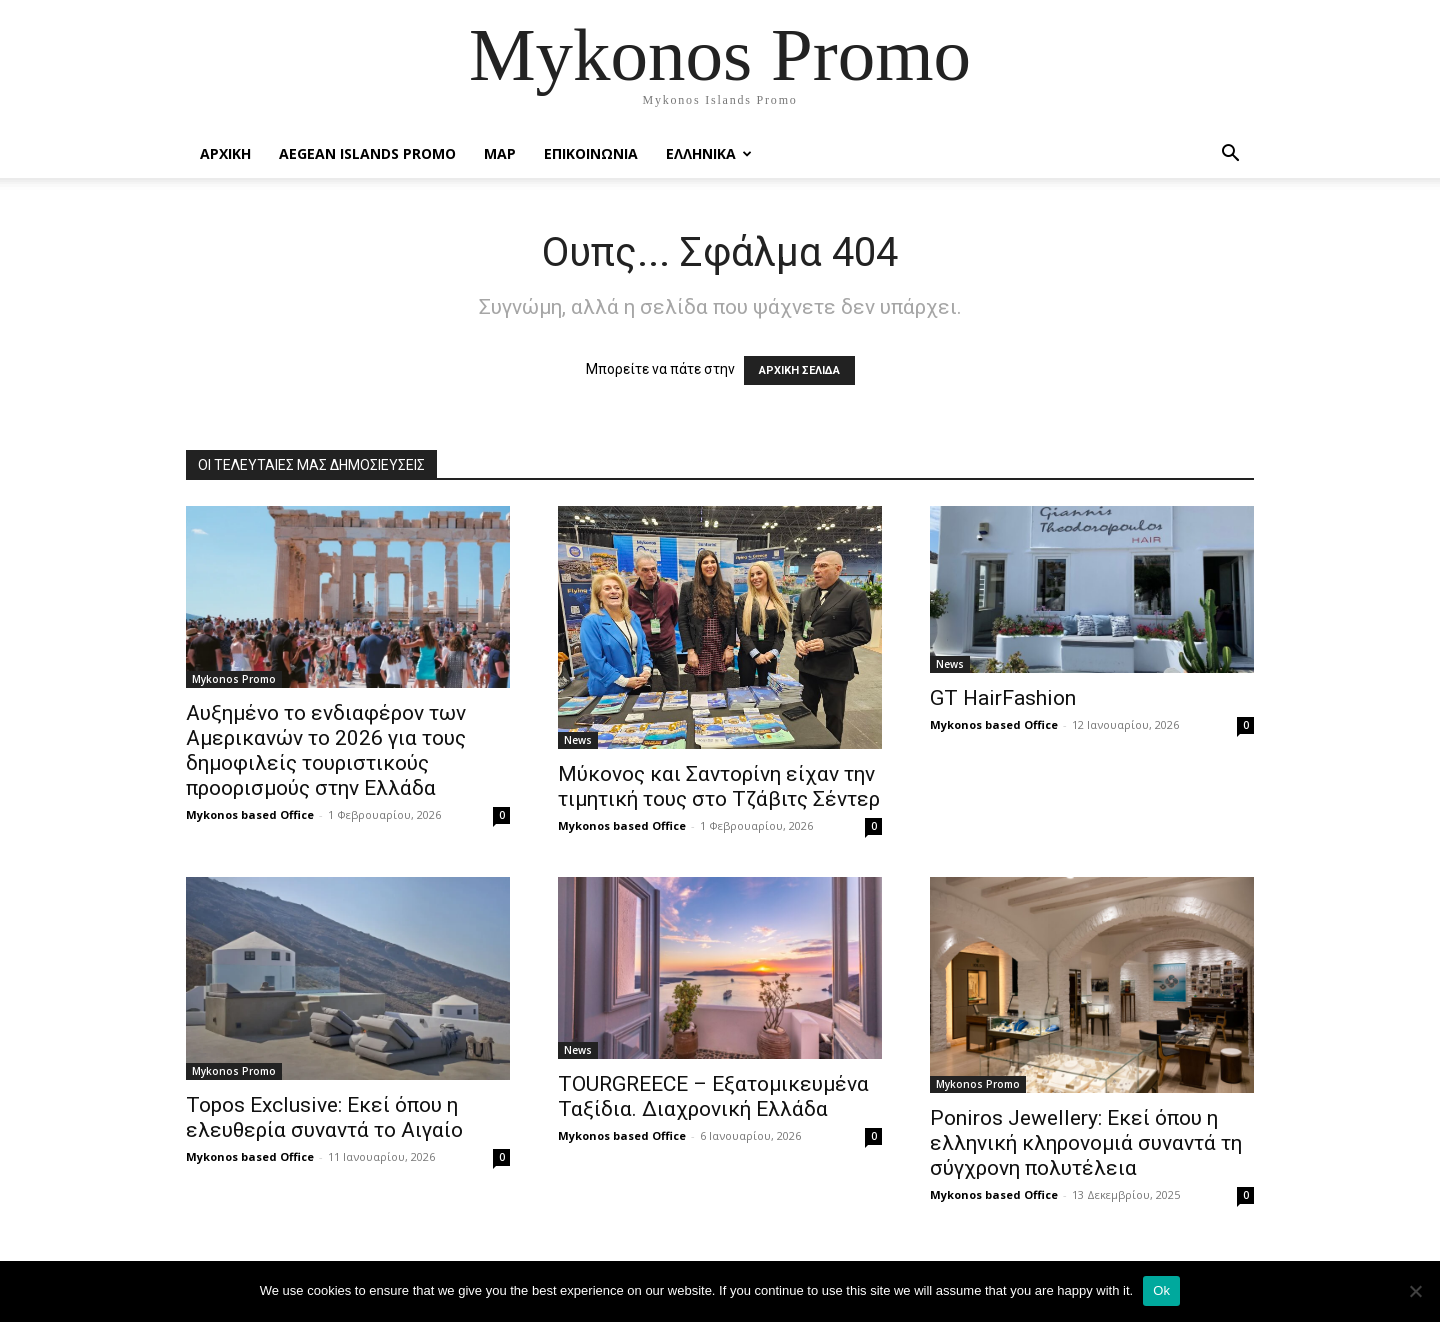  I want to click on Map, so click(500, 153).